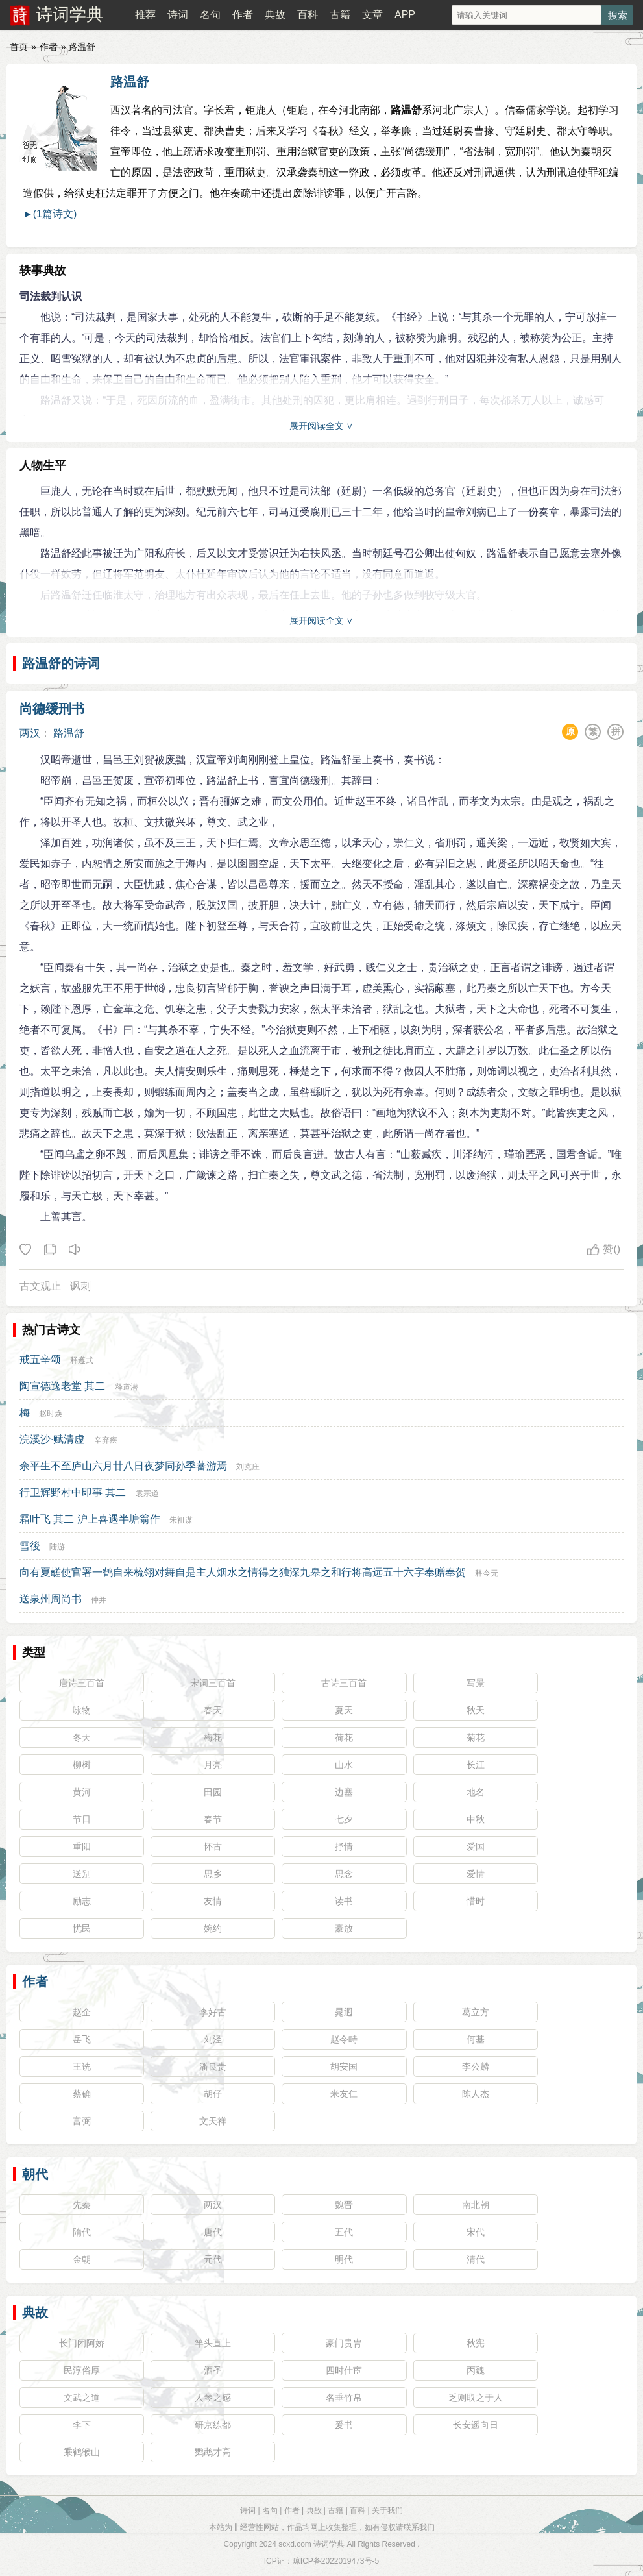  What do you see at coordinates (344, 1710) in the screenshot?
I see `夏天` at bounding box center [344, 1710].